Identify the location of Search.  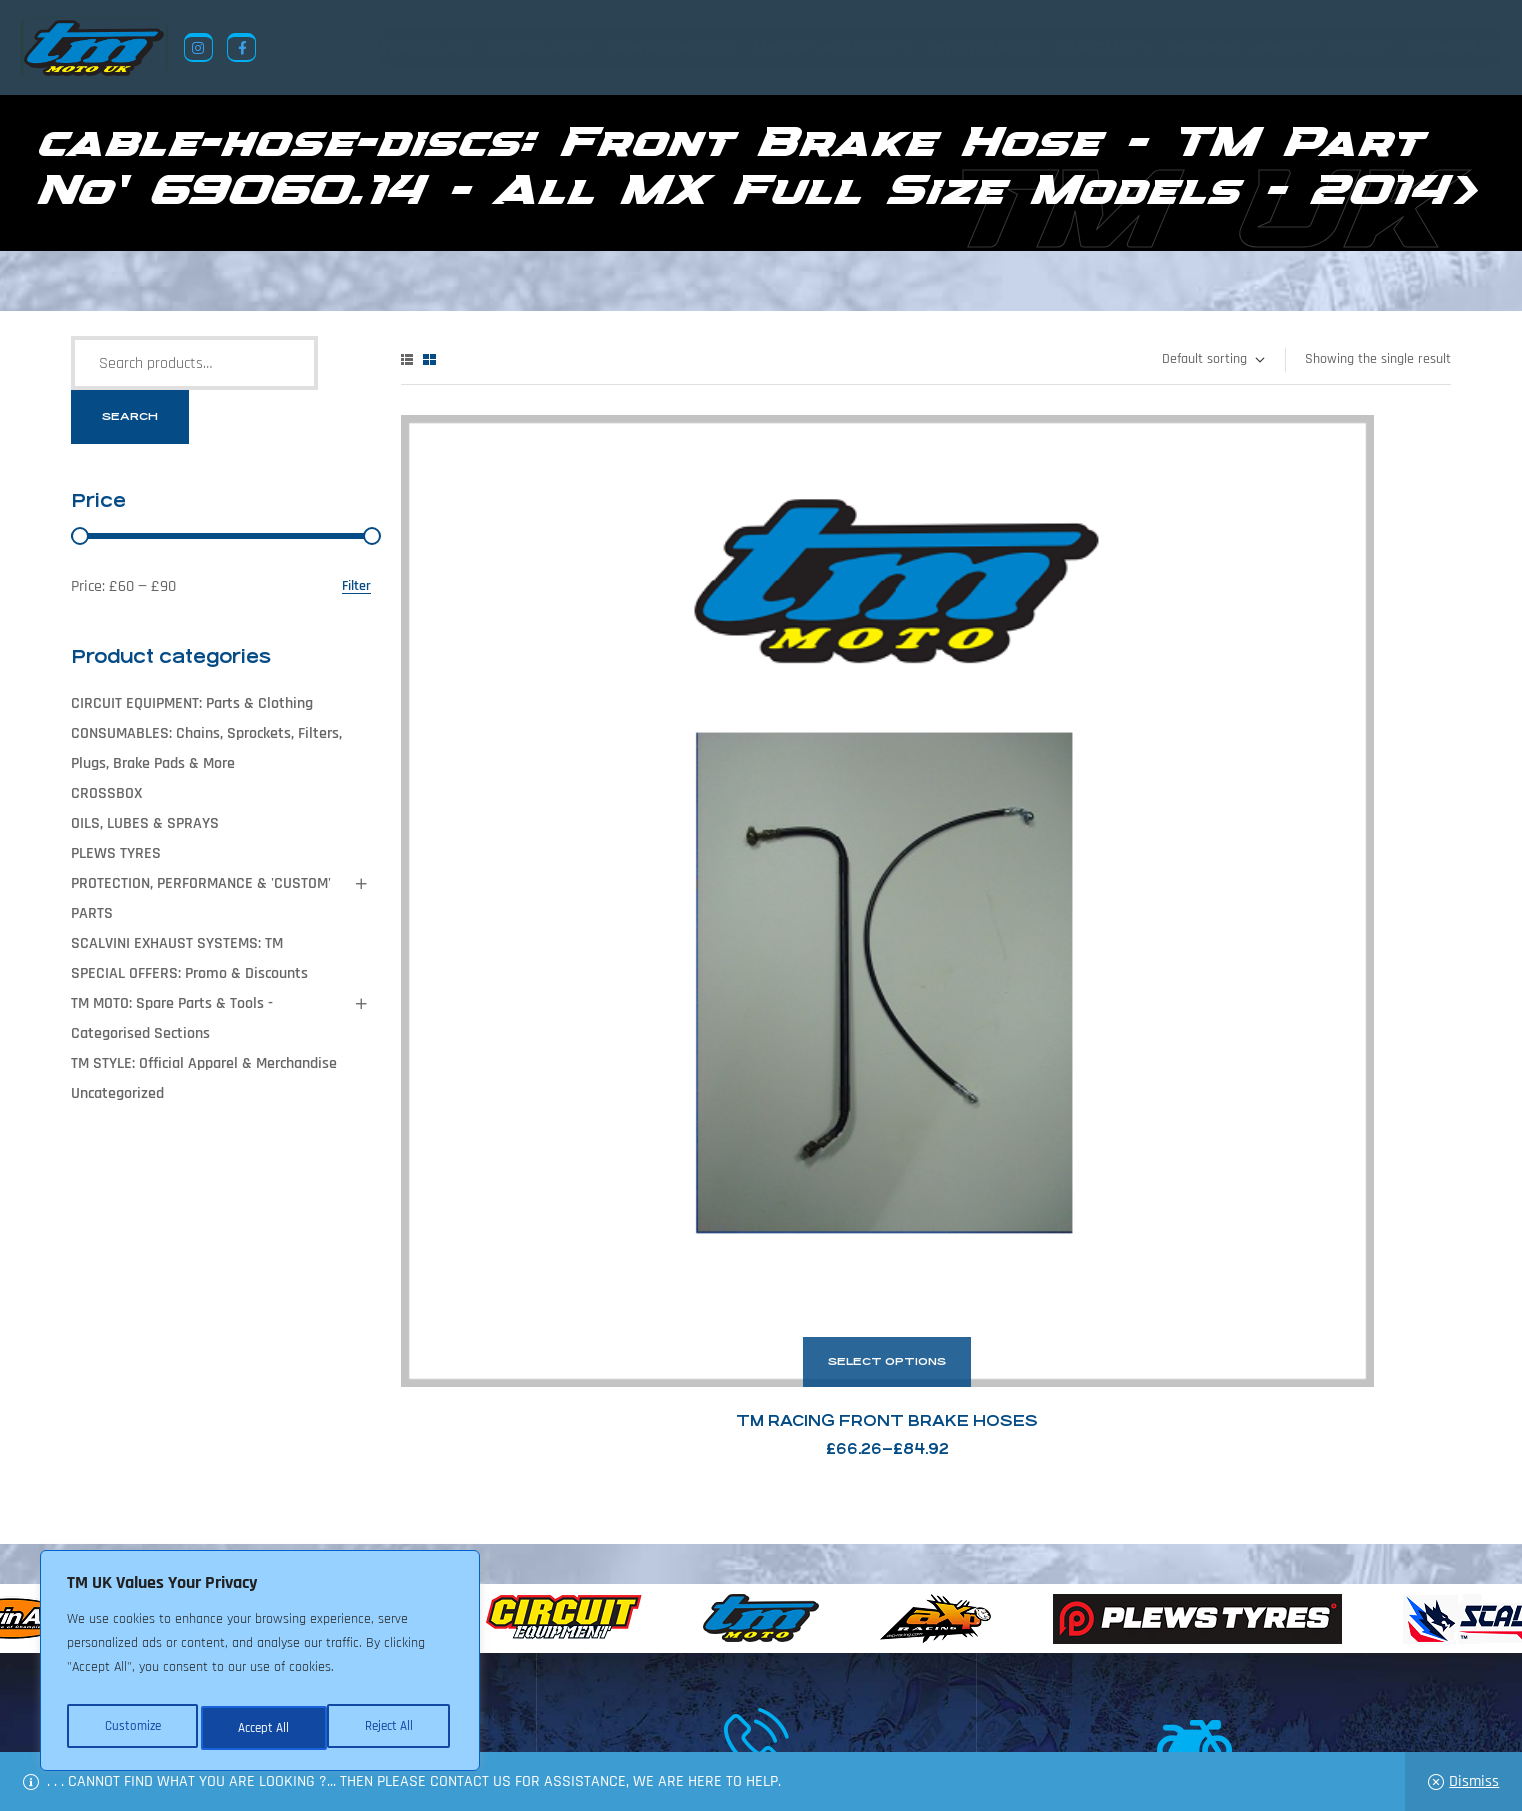
(130, 416).